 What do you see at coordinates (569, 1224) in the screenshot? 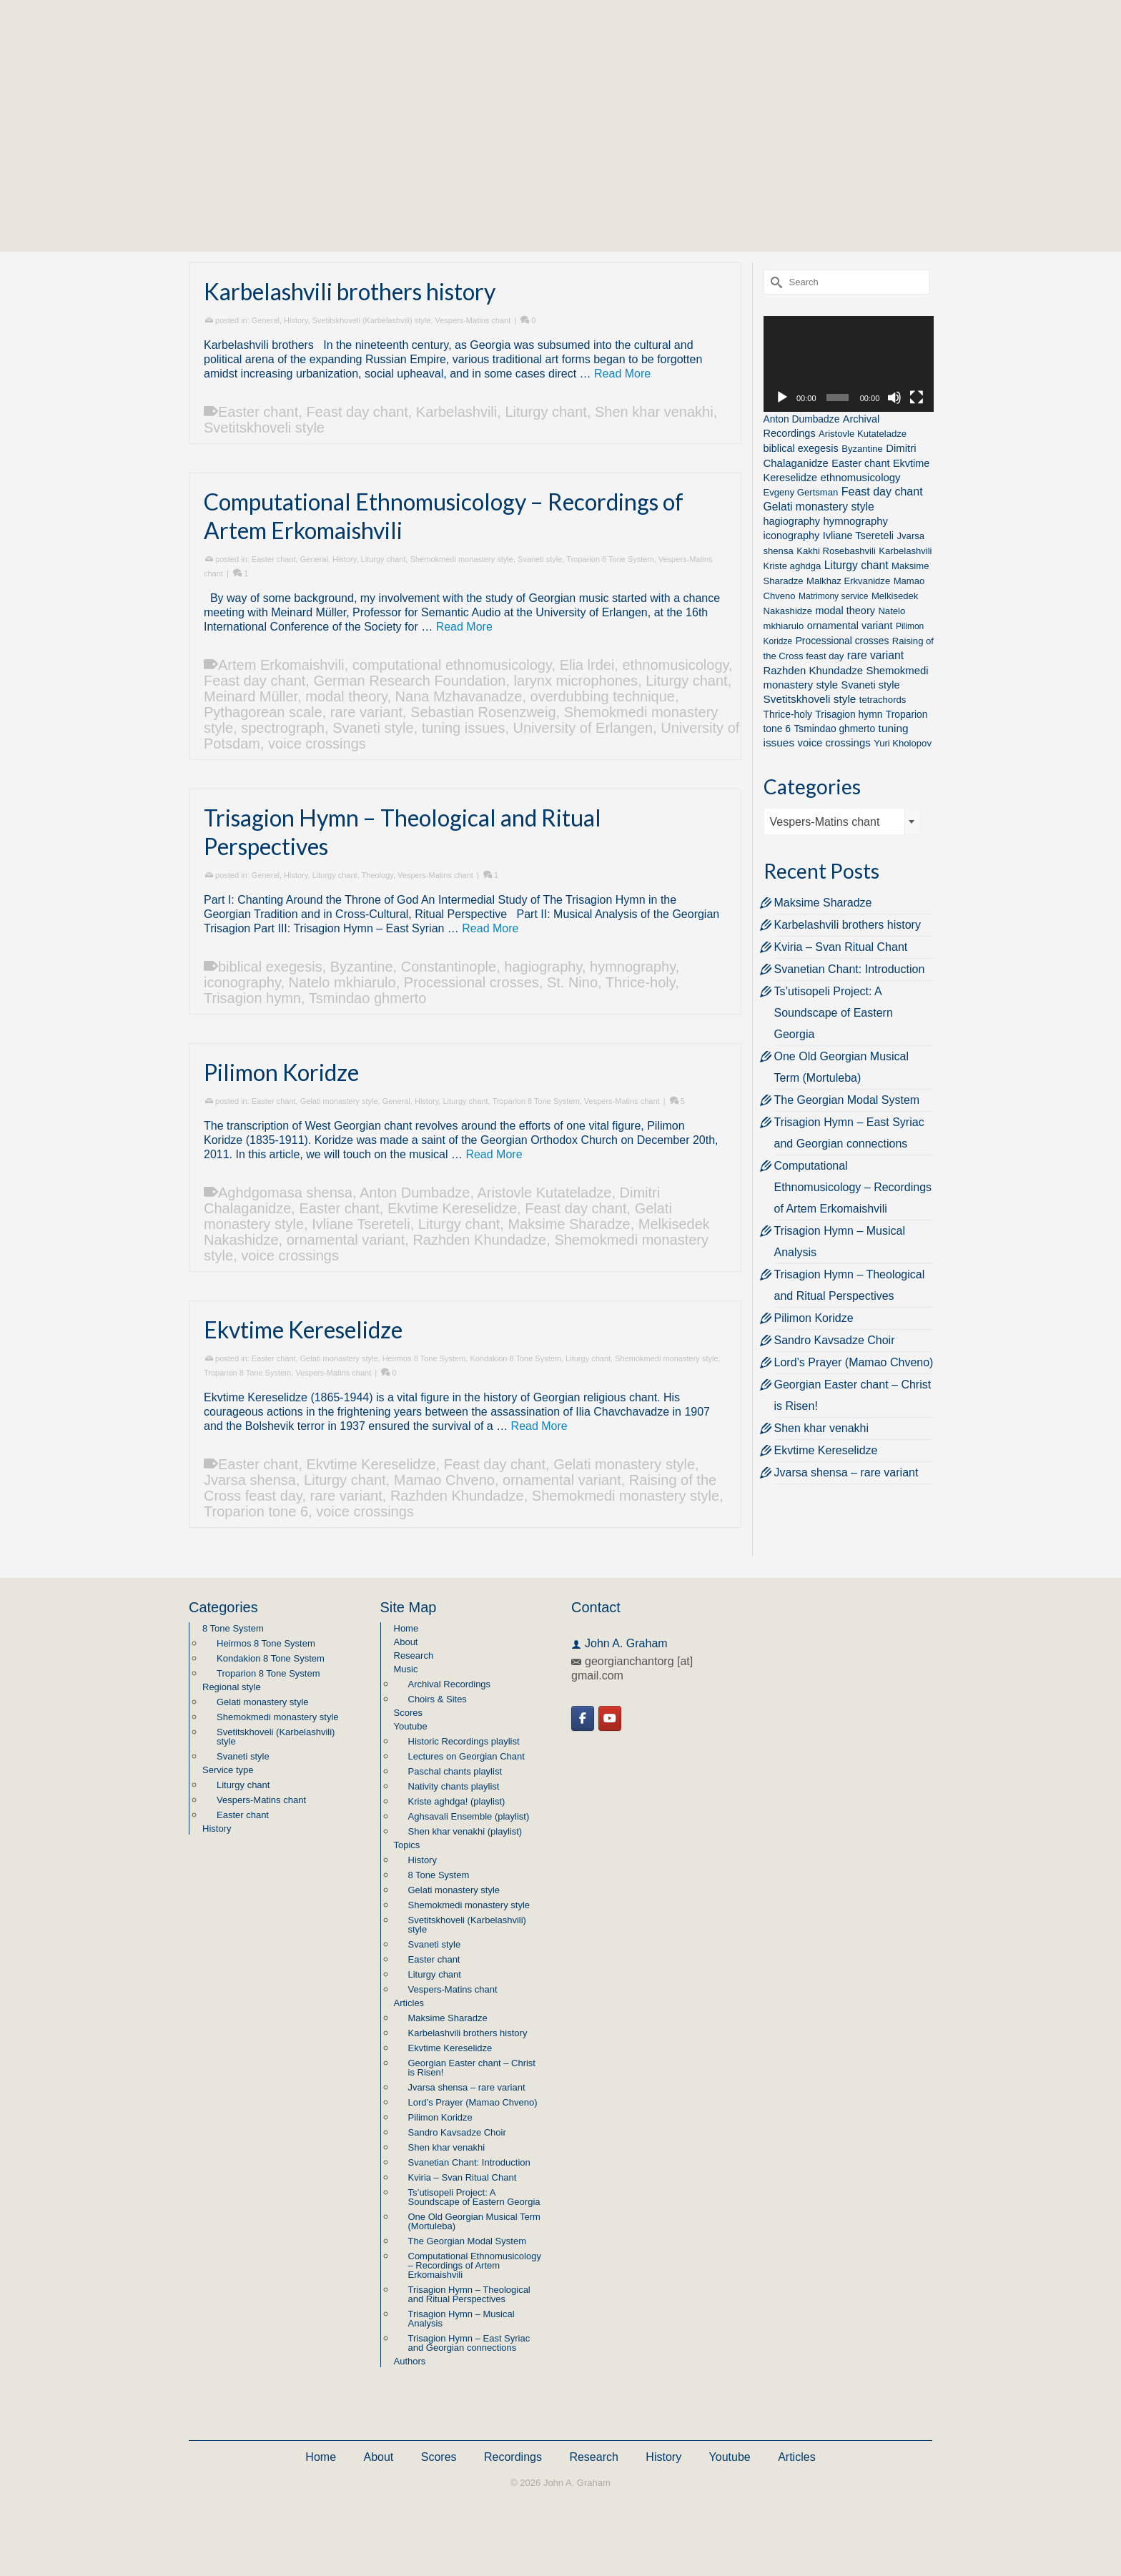
I see `Maksime Sharadze` at bounding box center [569, 1224].